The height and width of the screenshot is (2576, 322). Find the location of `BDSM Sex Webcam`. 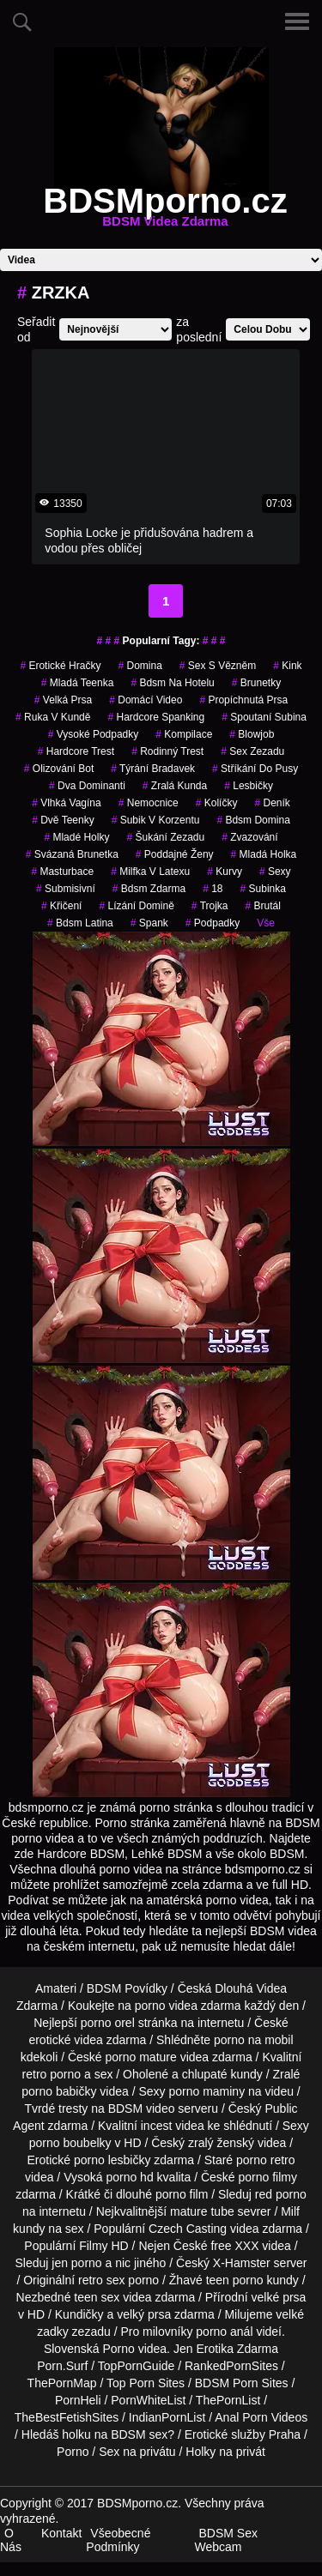

BDSM Sex Webcam is located at coordinates (226, 2540).